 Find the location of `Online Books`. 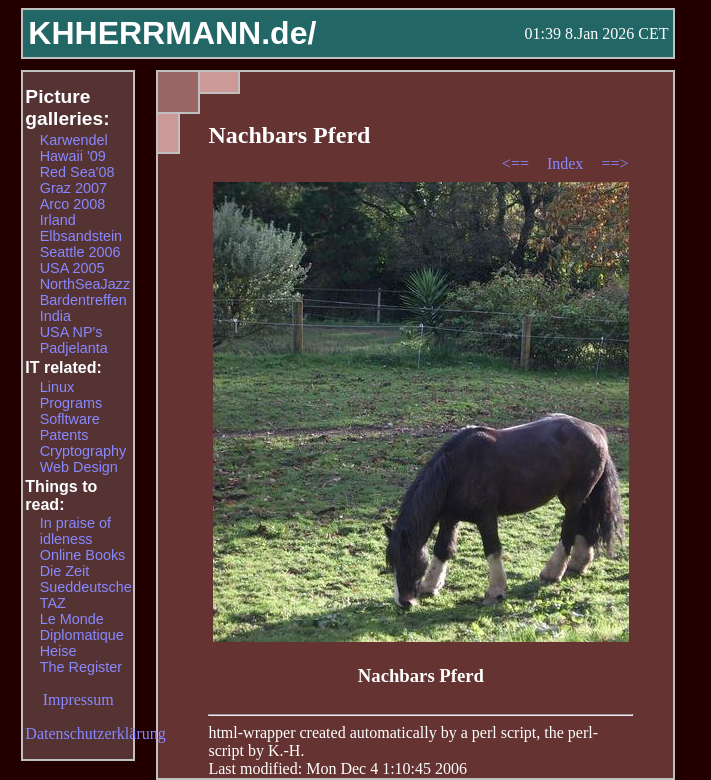

Online Books is located at coordinates (83, 555).